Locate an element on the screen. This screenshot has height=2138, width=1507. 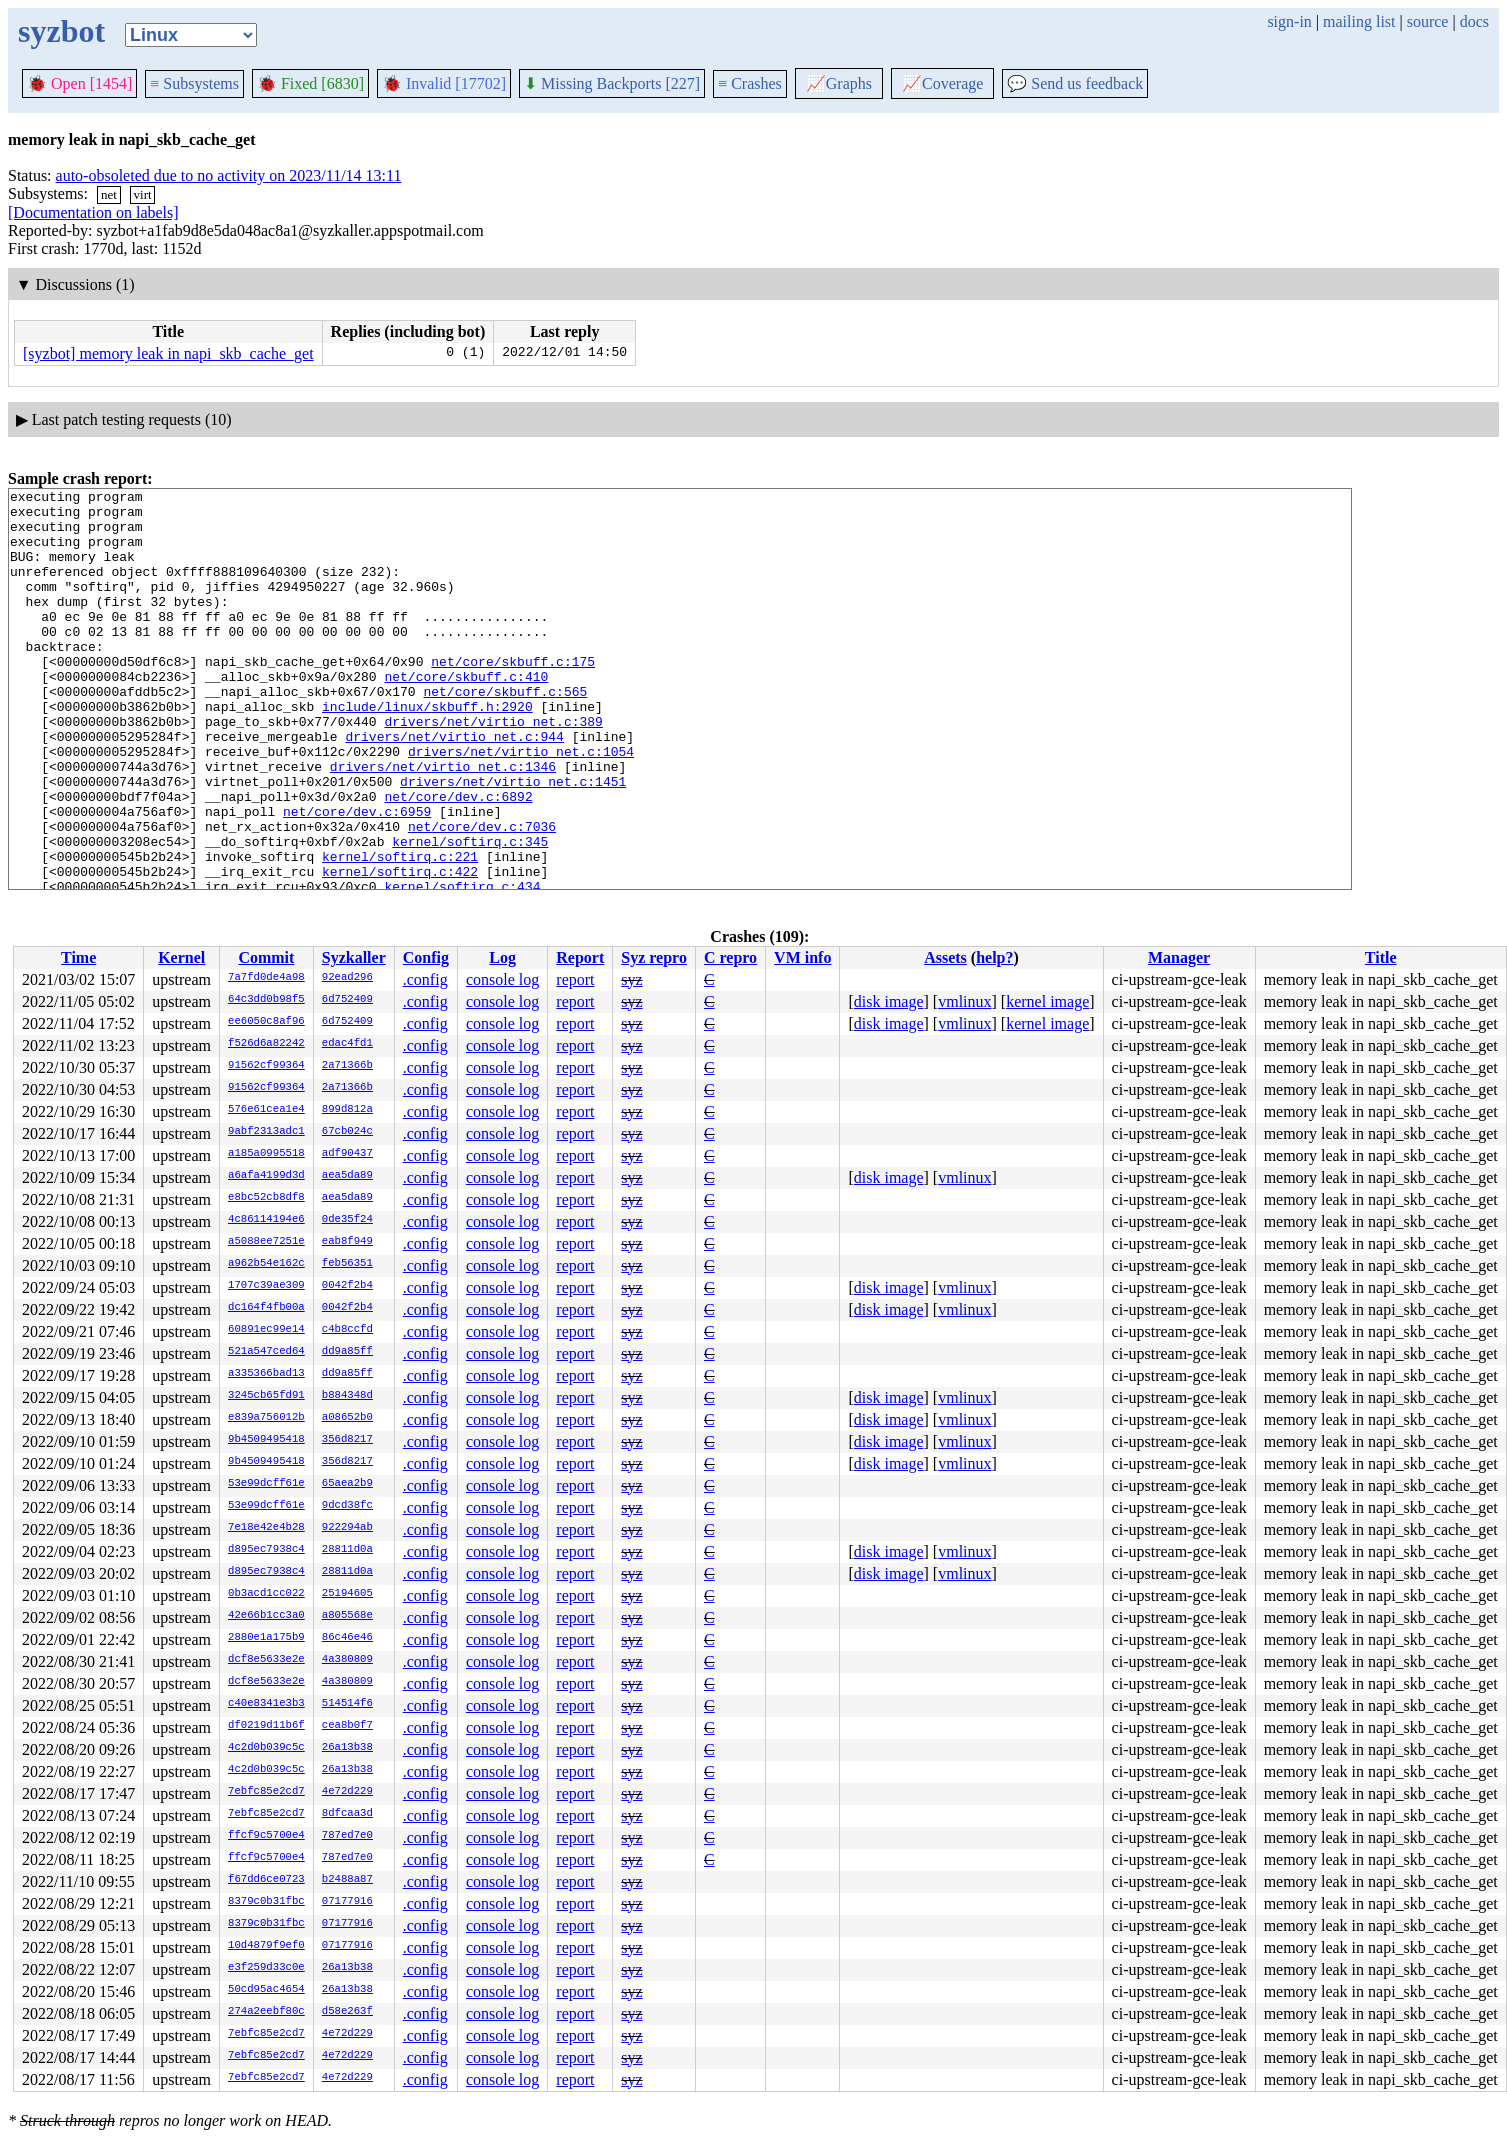
net/core/skbuff.c:565 is located at coordinates (505, 733).